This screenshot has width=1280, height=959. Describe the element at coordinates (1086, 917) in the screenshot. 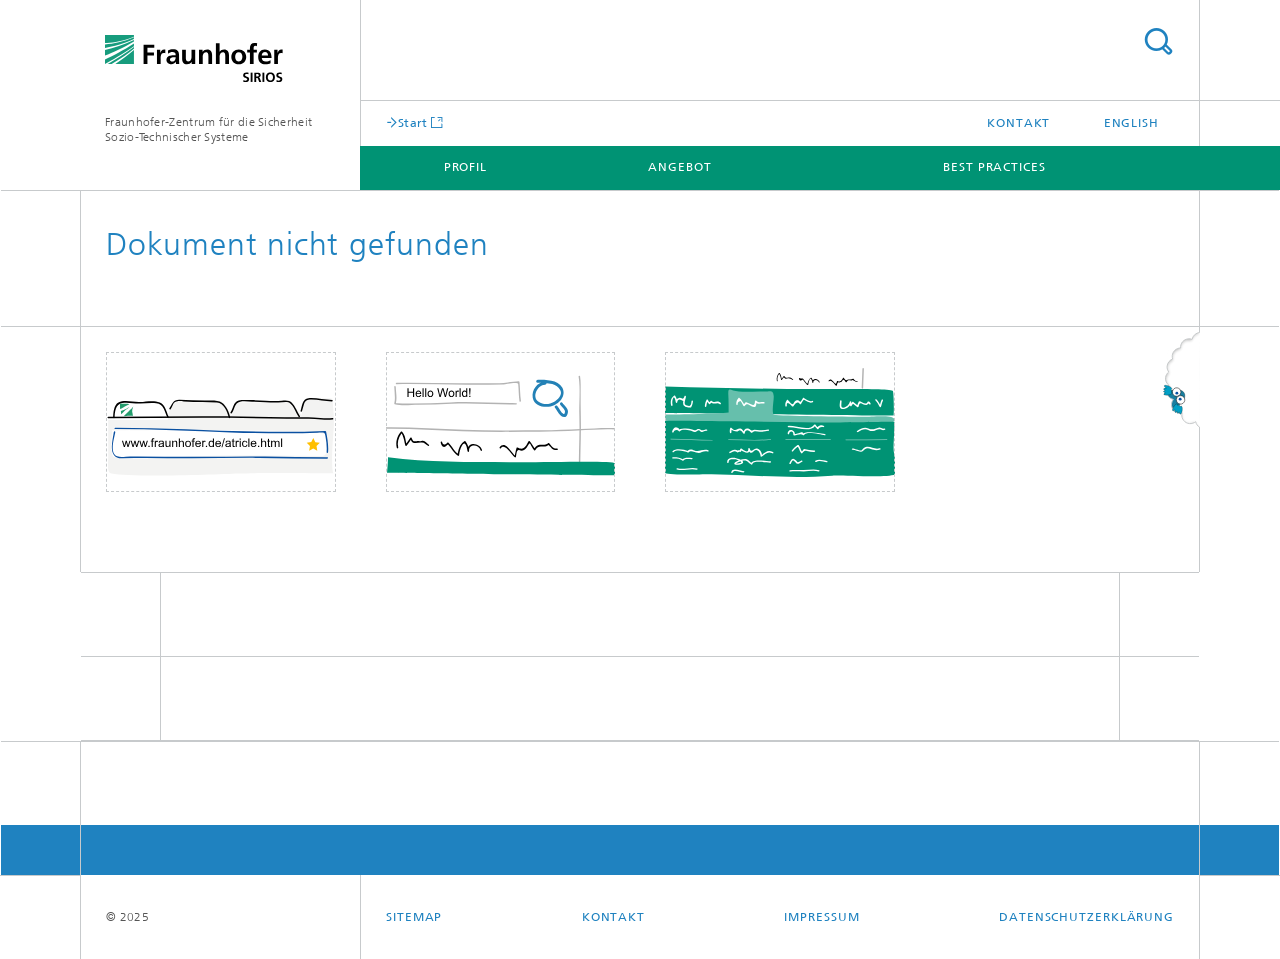

I see `Datenschutzerklärung` at that location.